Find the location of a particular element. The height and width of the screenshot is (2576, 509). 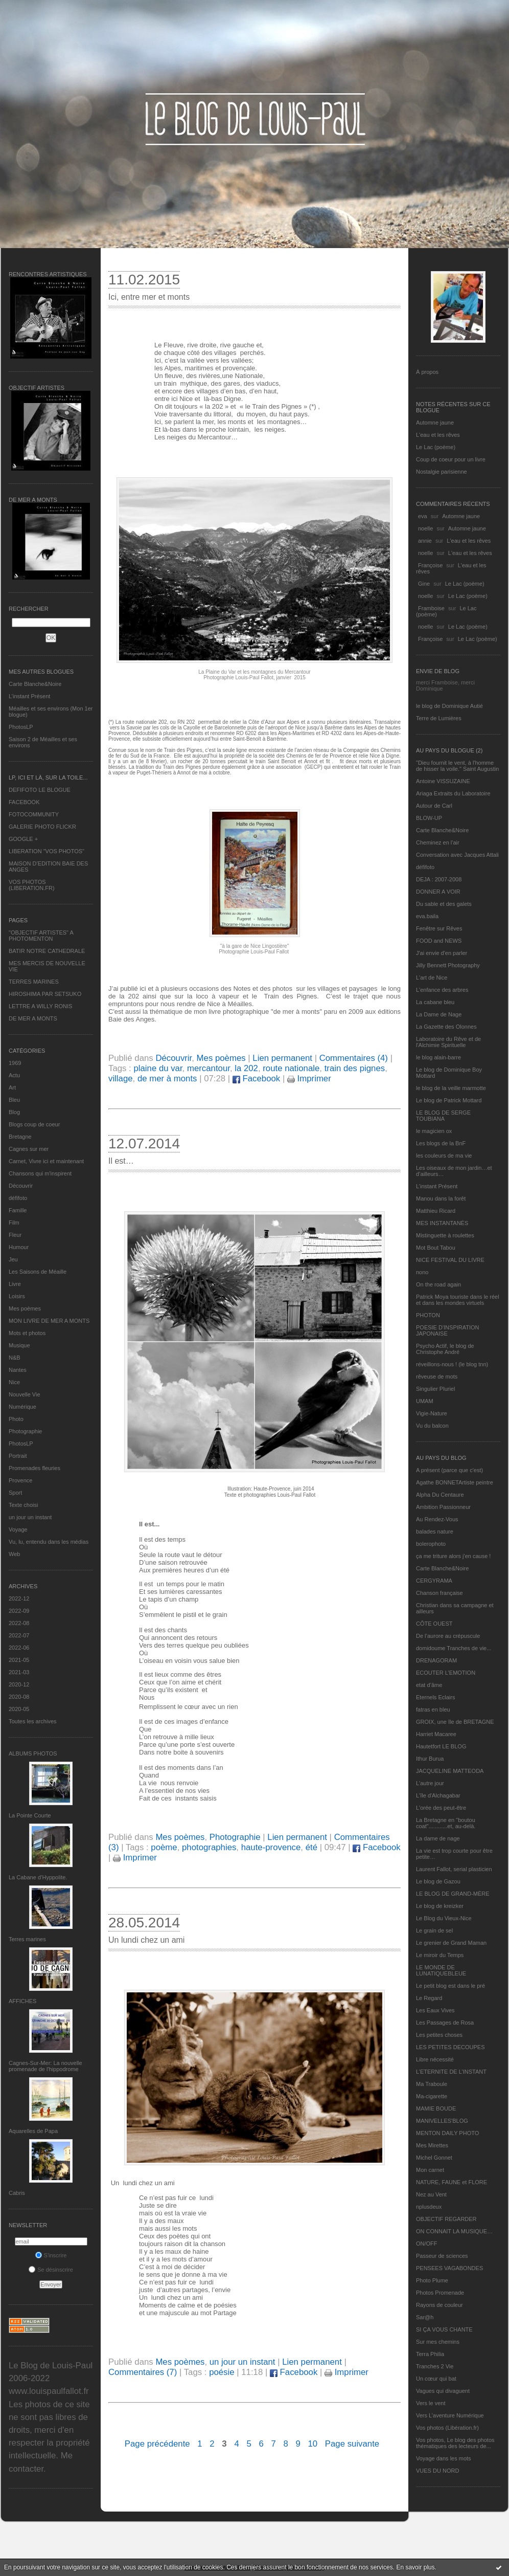

Musique is located at coordinates (19, 1345).